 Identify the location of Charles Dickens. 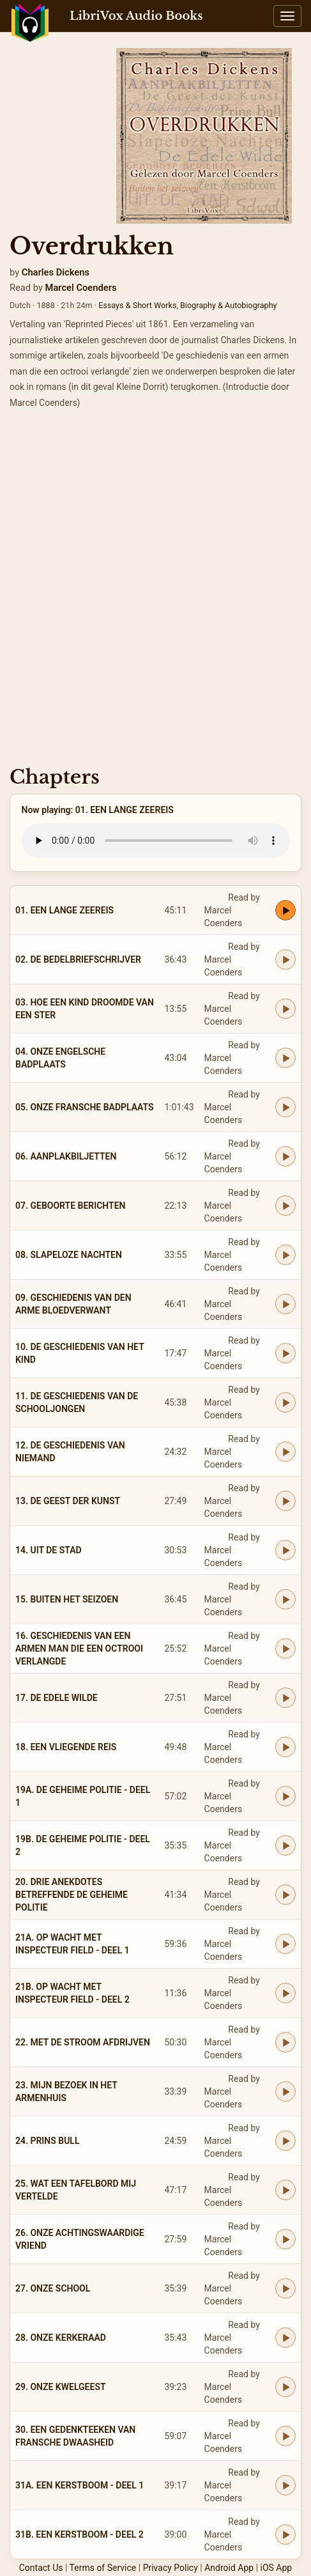
(55, 272).